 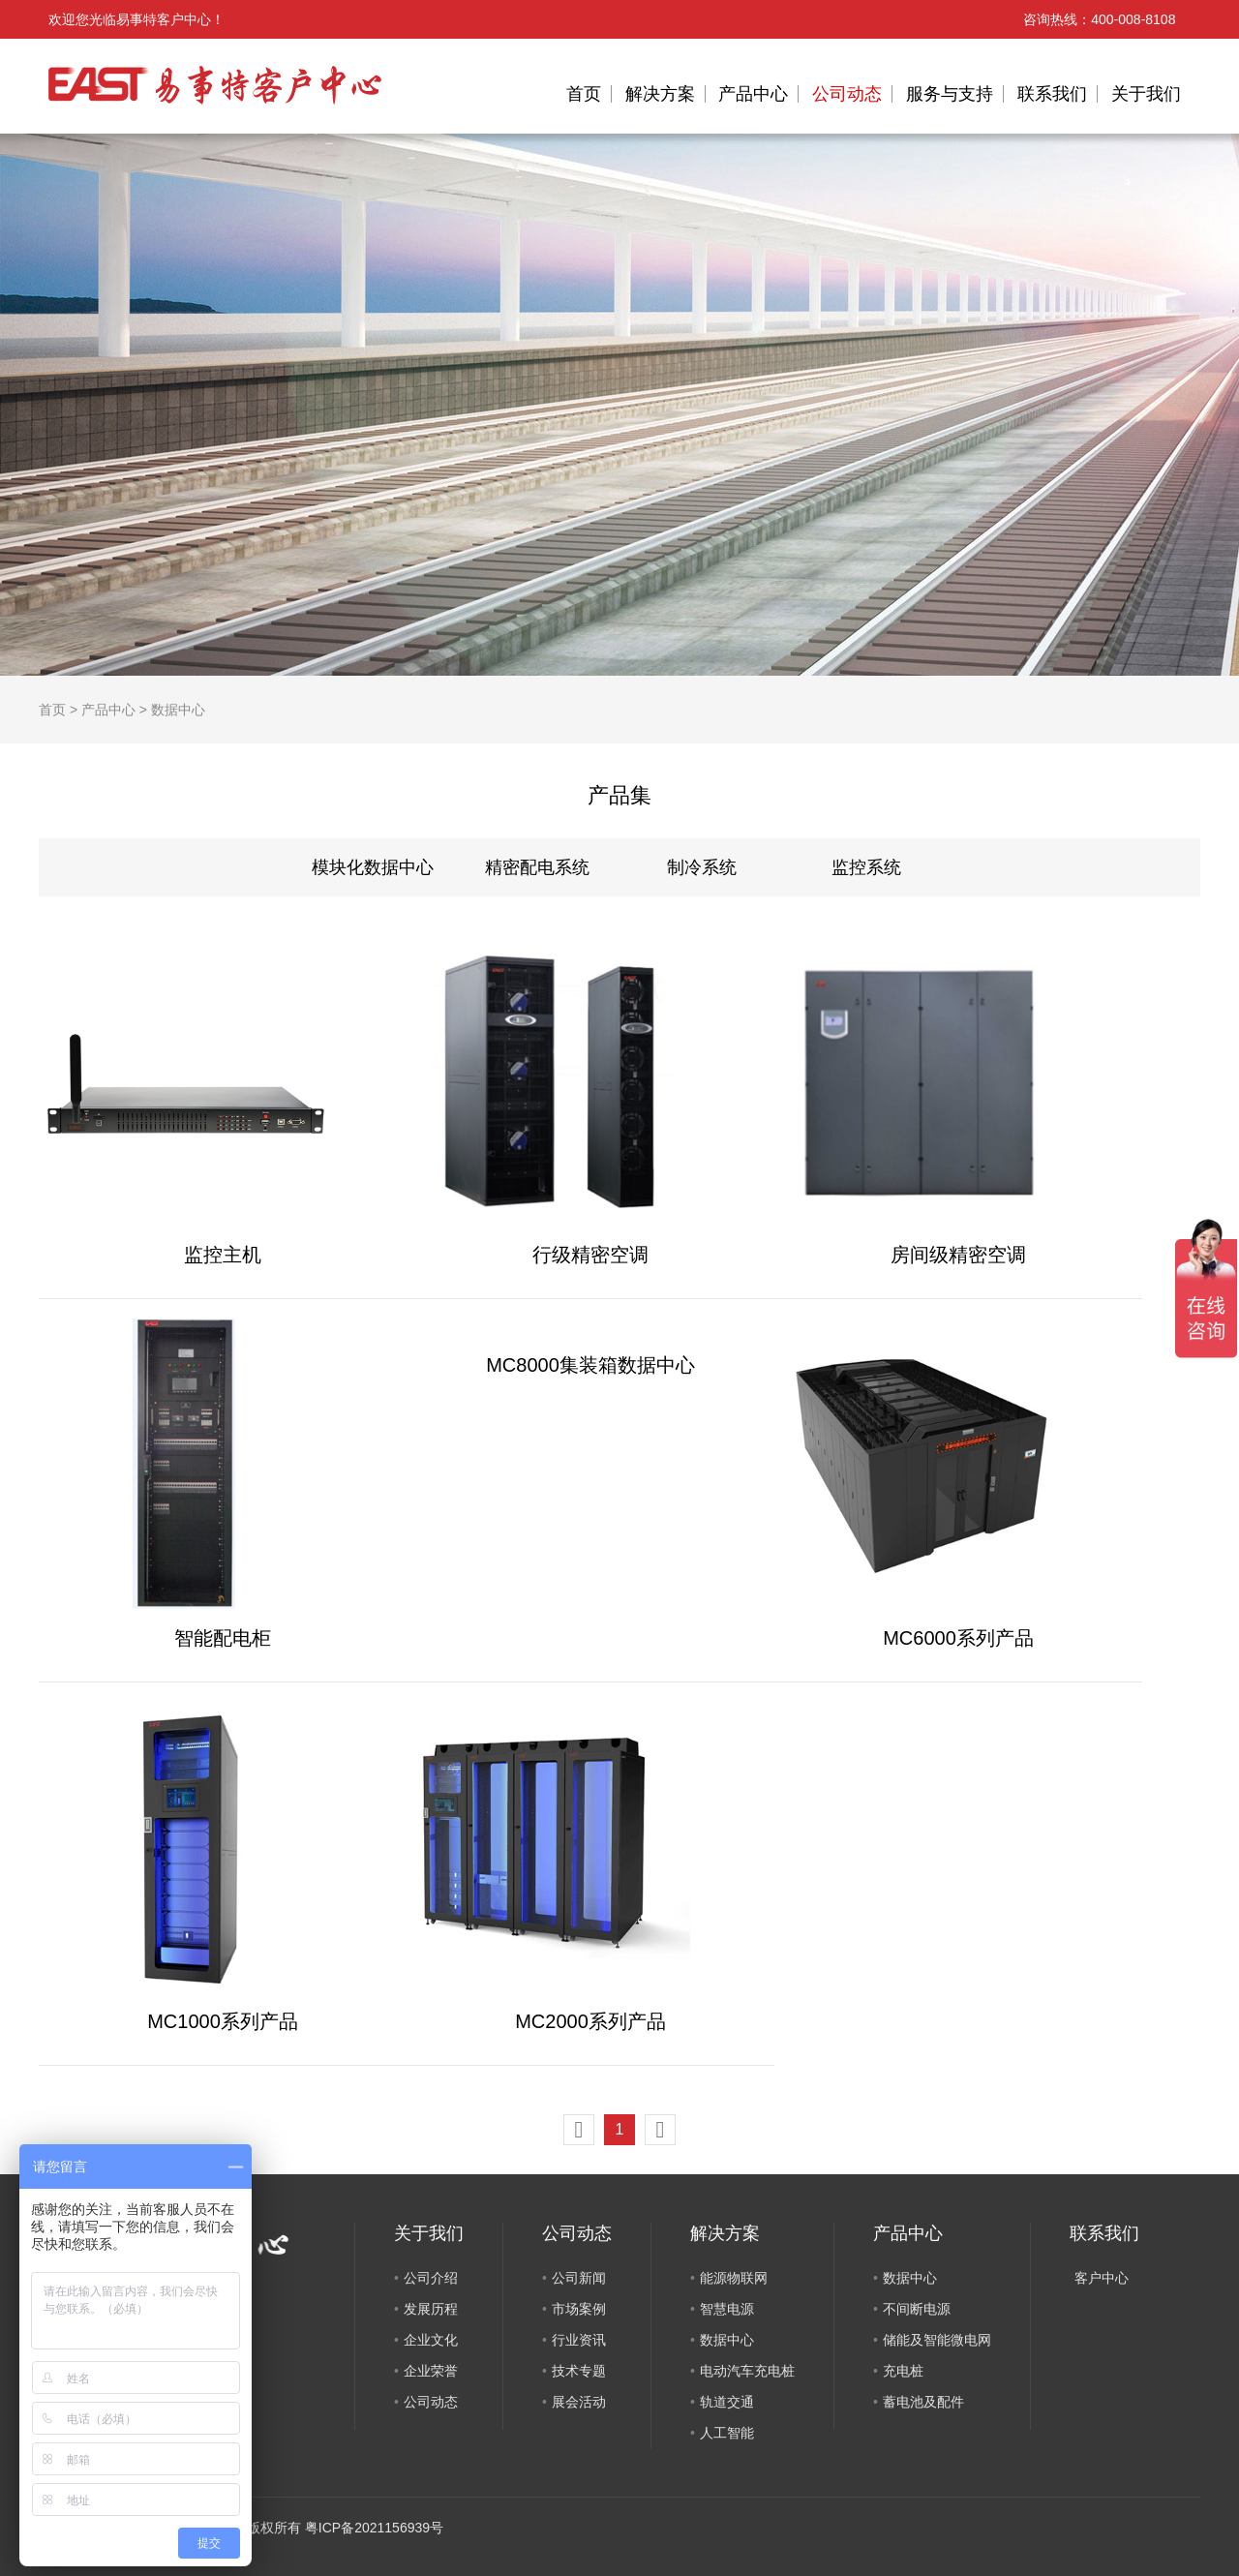 I want to click on 充电桩, so click(x=903, y=2371).